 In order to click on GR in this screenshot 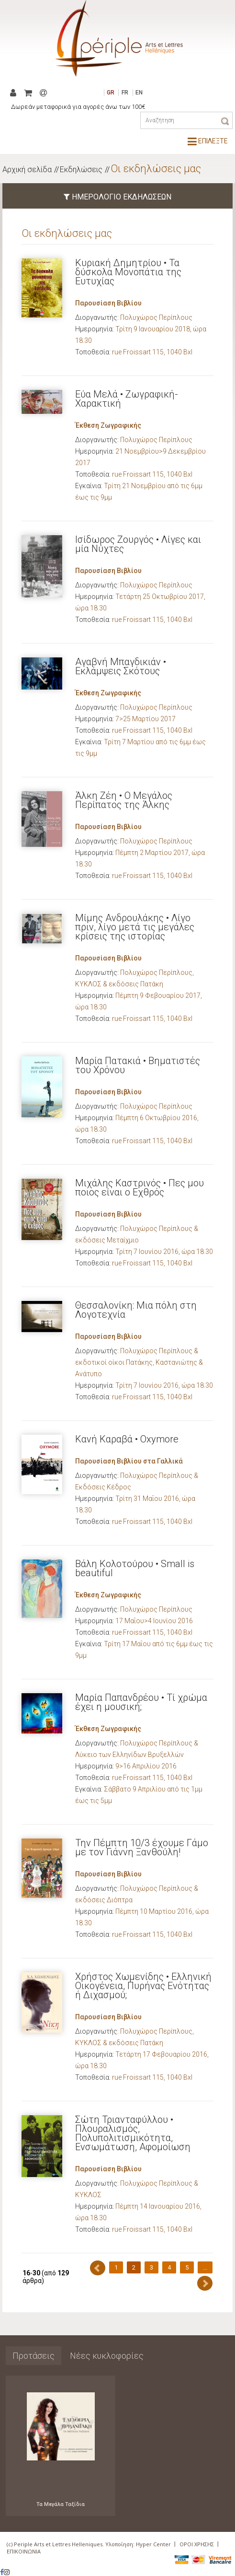, I will do `click(110, 92)`.